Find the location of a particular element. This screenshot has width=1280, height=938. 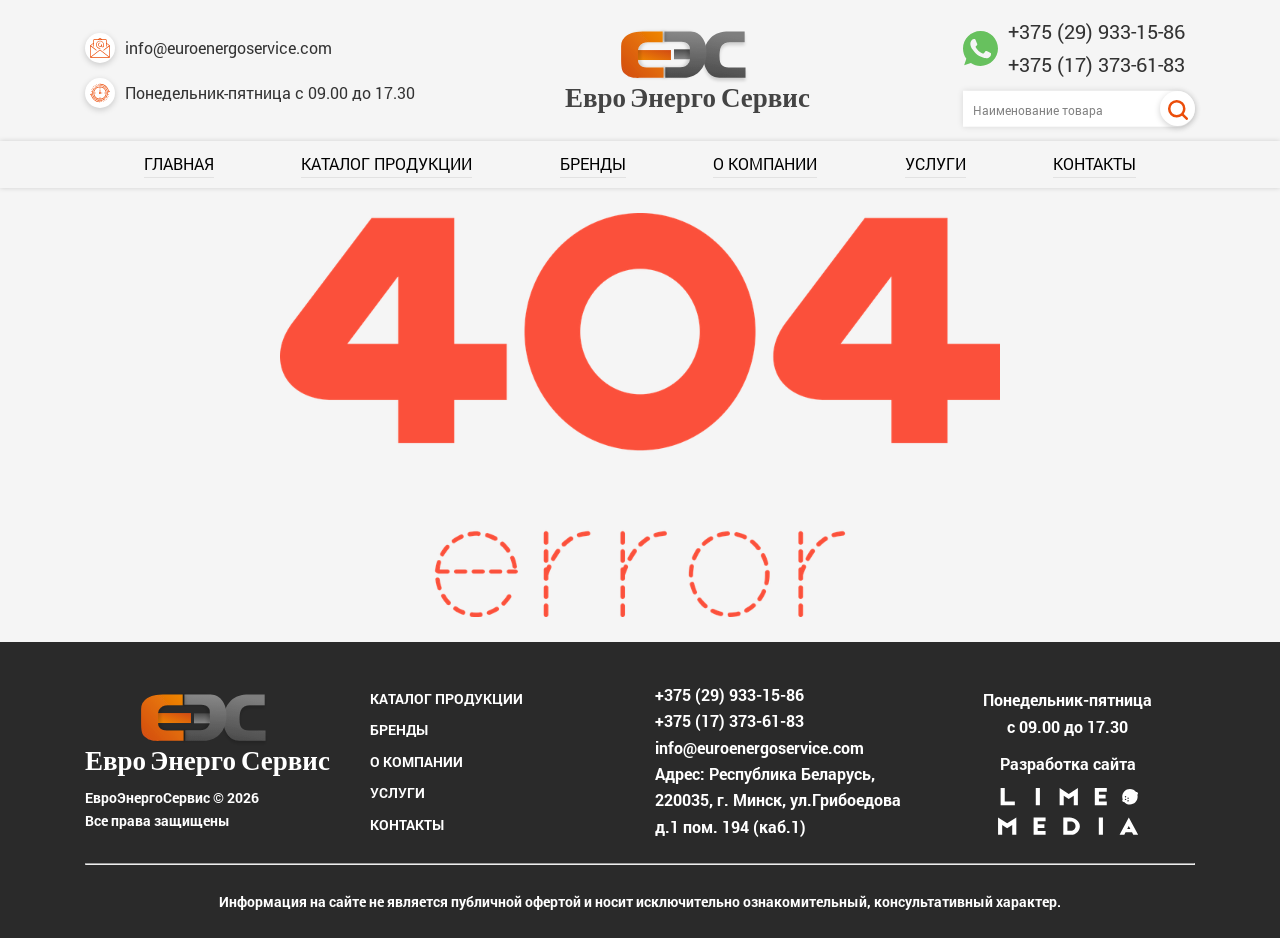

О компании is located at coordinates (765, 163).